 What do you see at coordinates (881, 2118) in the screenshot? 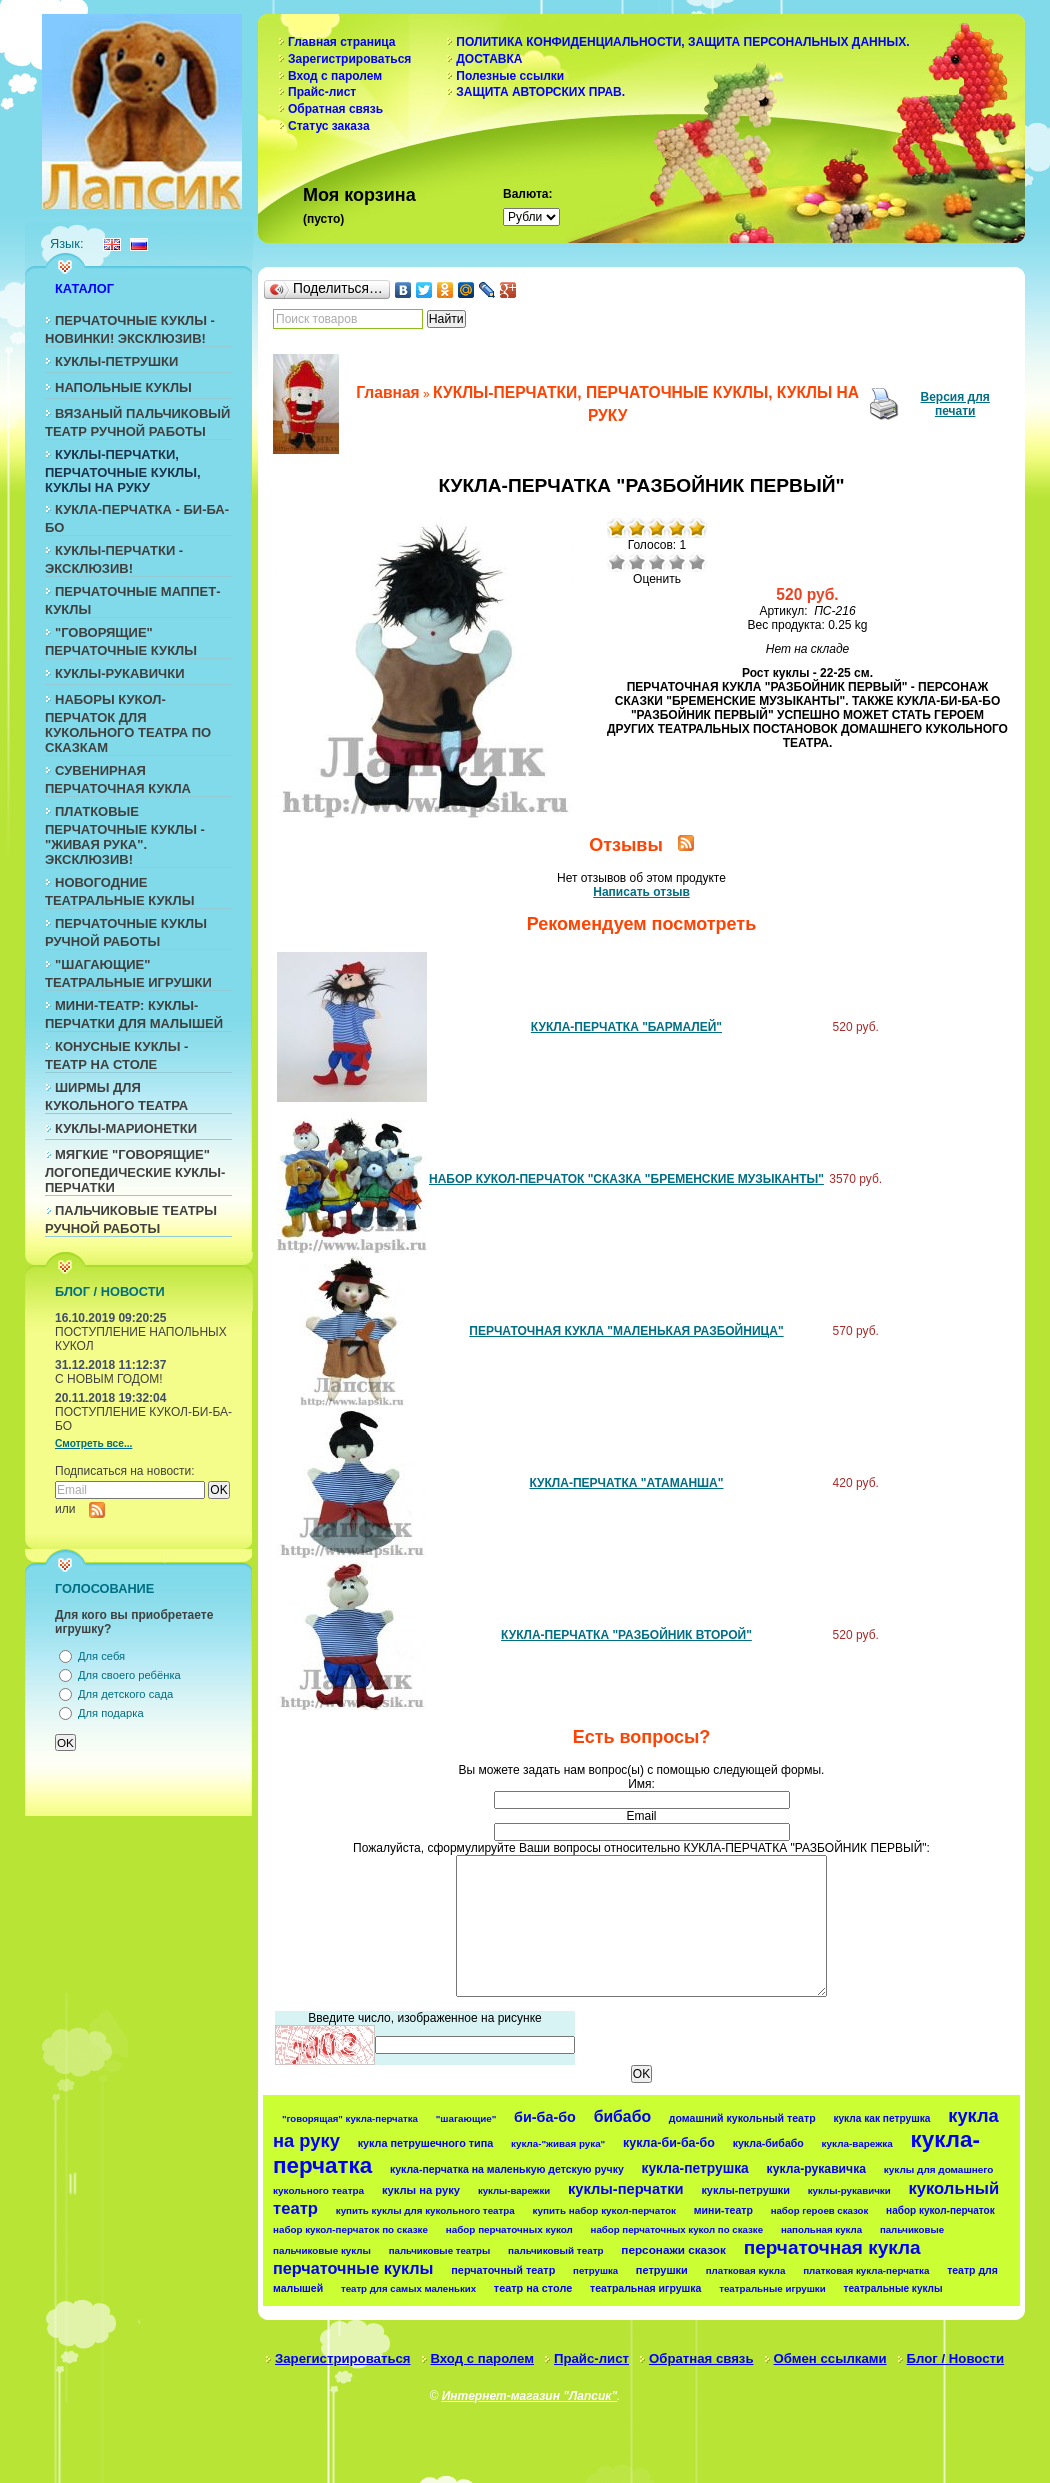
I see `кукла как петрушка` at bounding box center [881, 2118].